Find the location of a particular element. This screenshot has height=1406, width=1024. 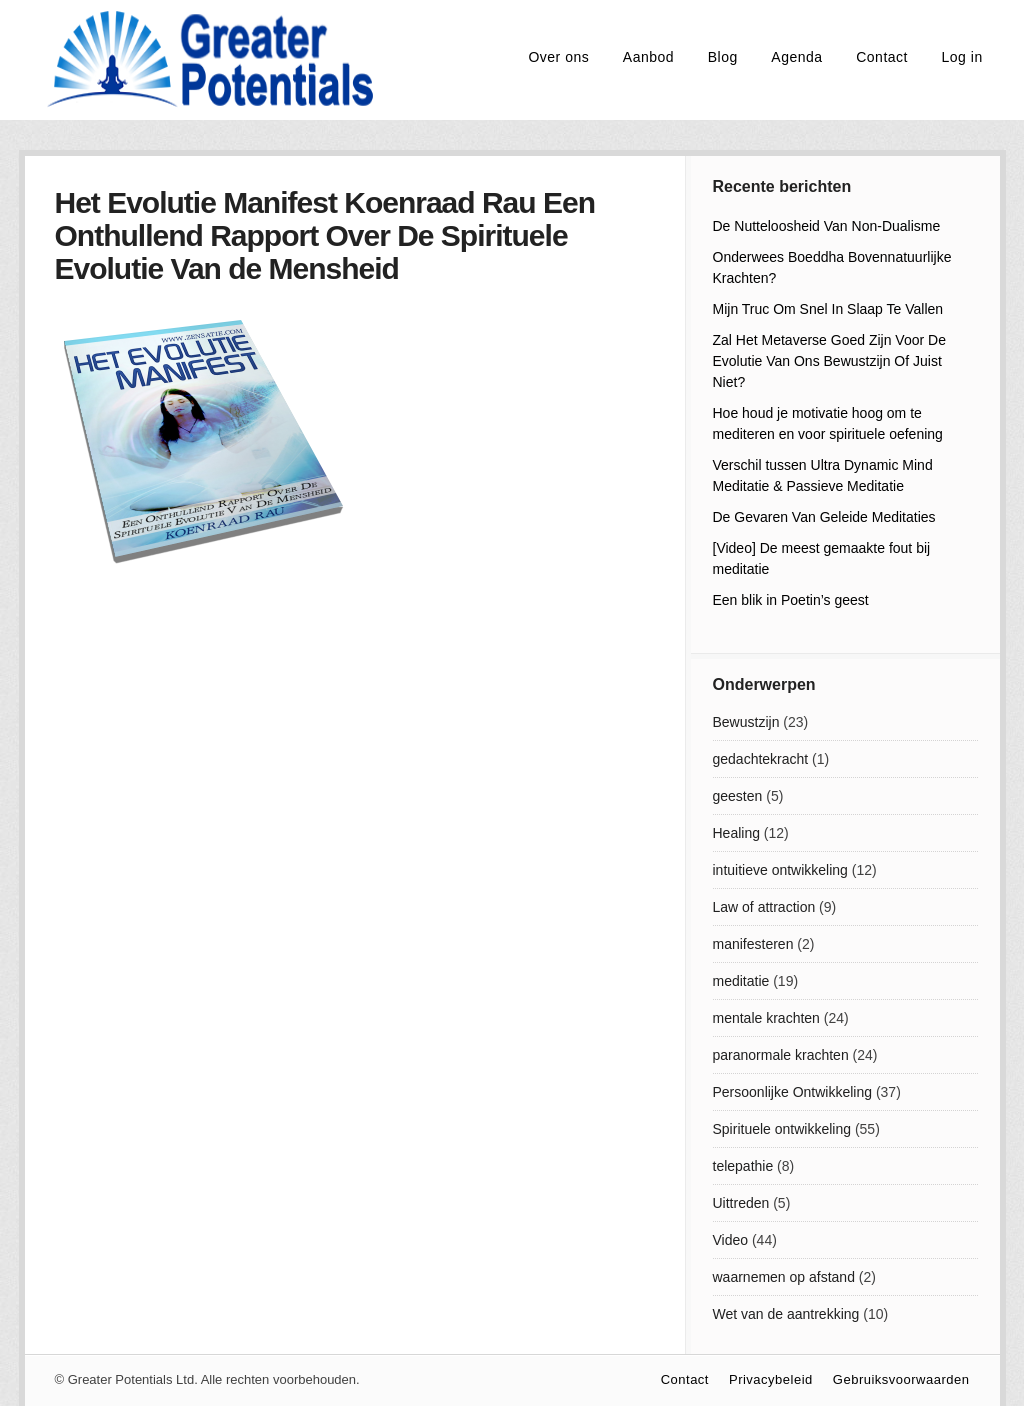

Persoonlijke Ontwikkeling is located at coordinates (793, 1092).